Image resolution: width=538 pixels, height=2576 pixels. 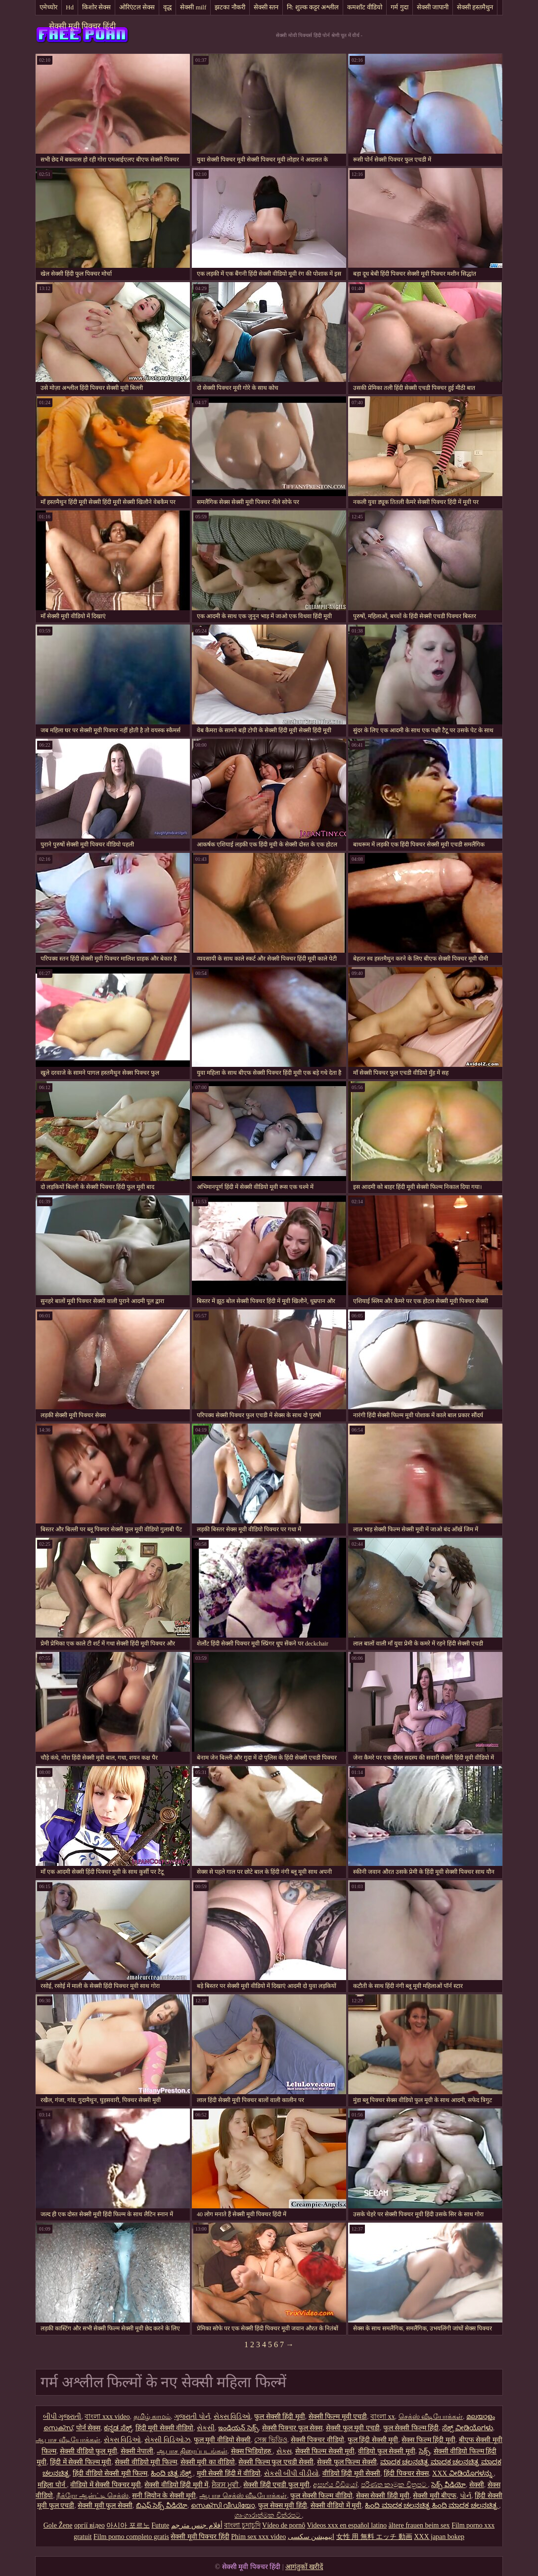 What do you see at coordinates (266, 7) in the screenshot?
I see `सेक्सी स्तन` at bounding box center [266, 7].